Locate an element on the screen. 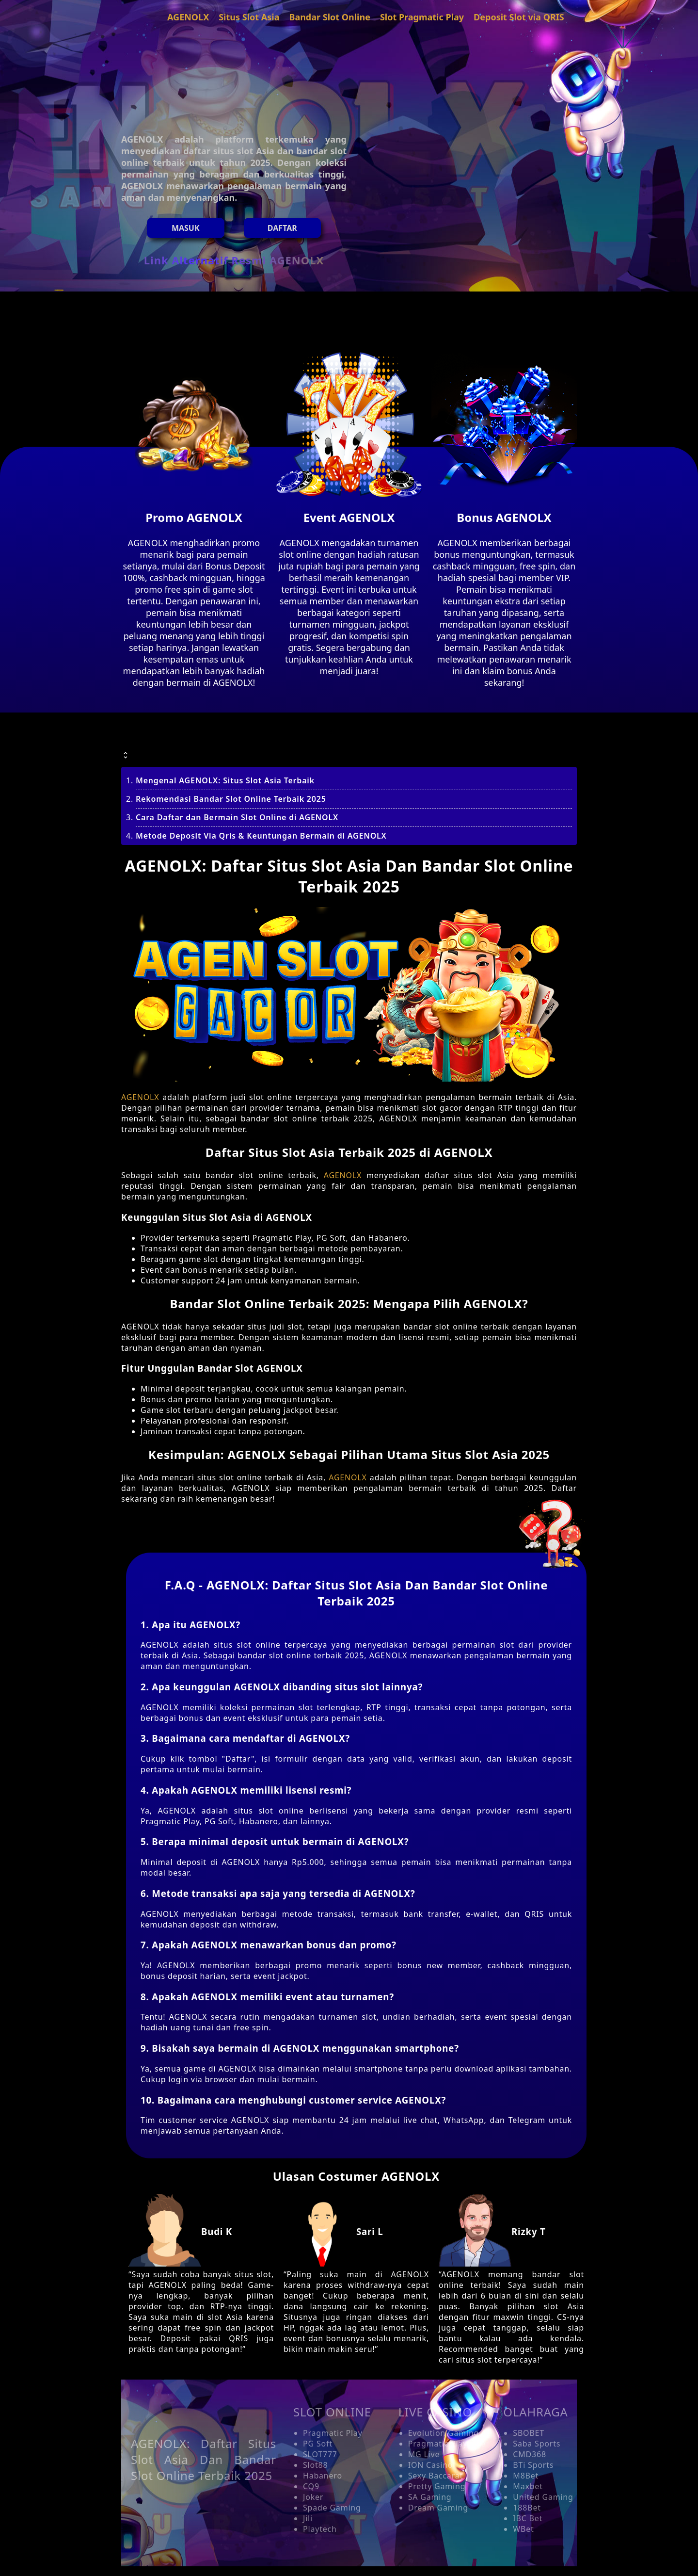  MASUK is located at coordinates (186, 228).